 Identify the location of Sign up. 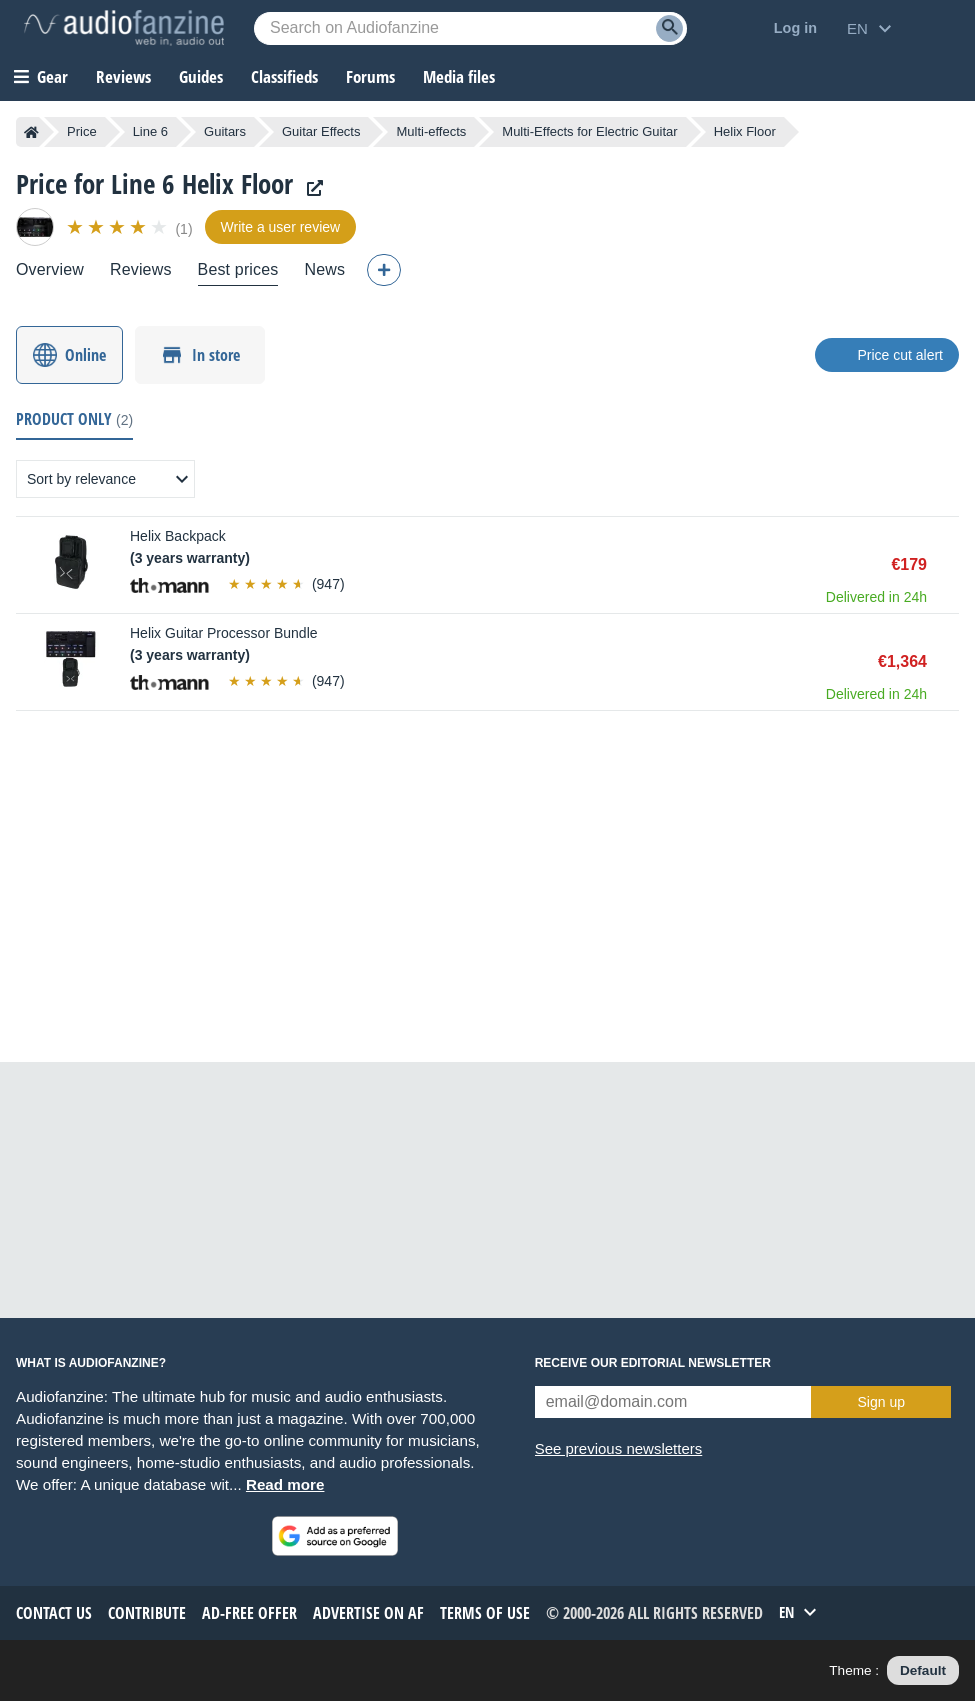
(881, 1402).